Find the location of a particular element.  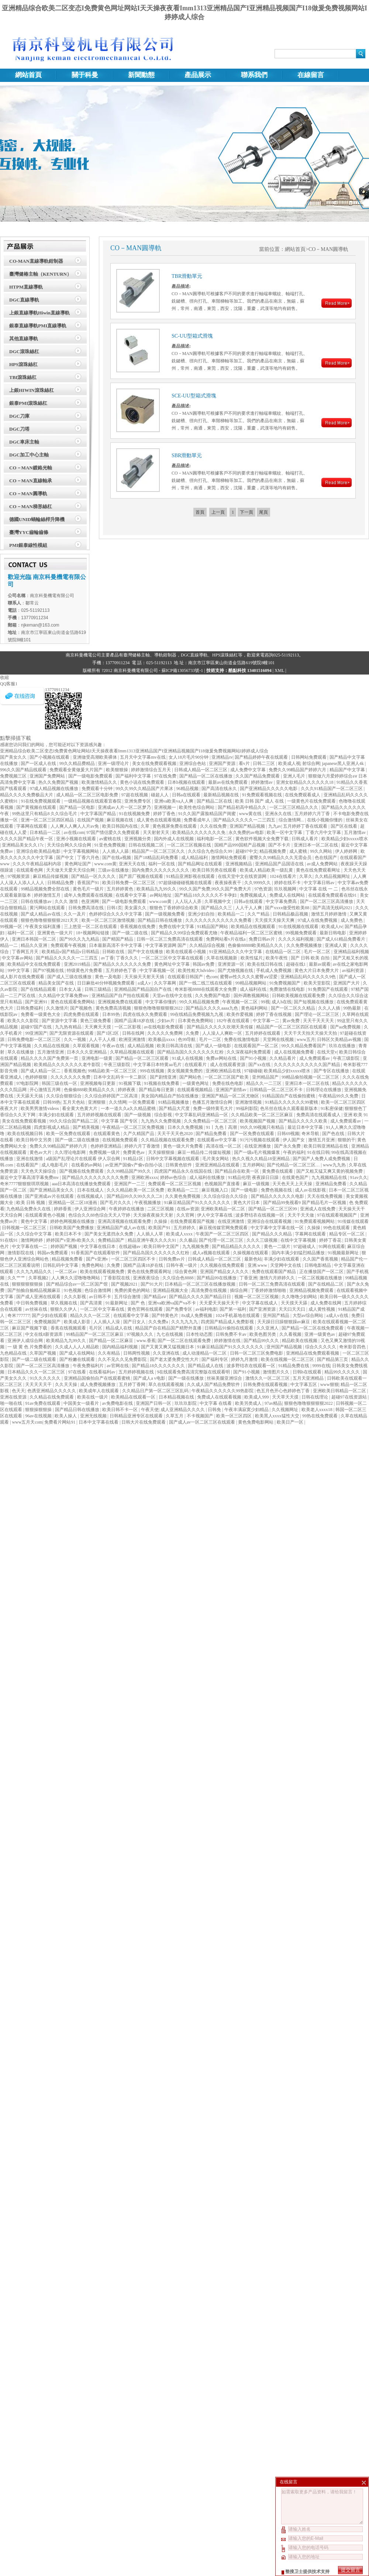

午夜婷婷在线播放 is located at coordinates (127, 1208).